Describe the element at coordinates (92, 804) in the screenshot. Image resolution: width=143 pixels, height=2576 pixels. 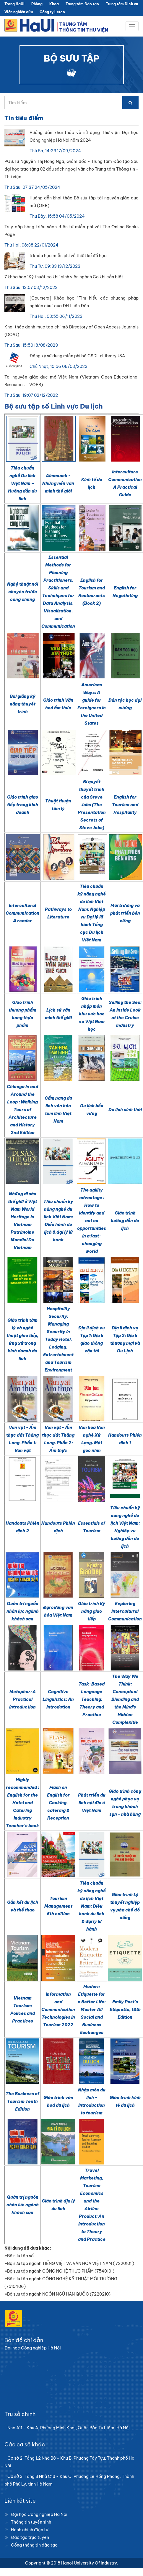
I see `Bí quyết thuyết trình của Steve Jobs (The Presentation Secrets of Steve Jobs)` at that location.